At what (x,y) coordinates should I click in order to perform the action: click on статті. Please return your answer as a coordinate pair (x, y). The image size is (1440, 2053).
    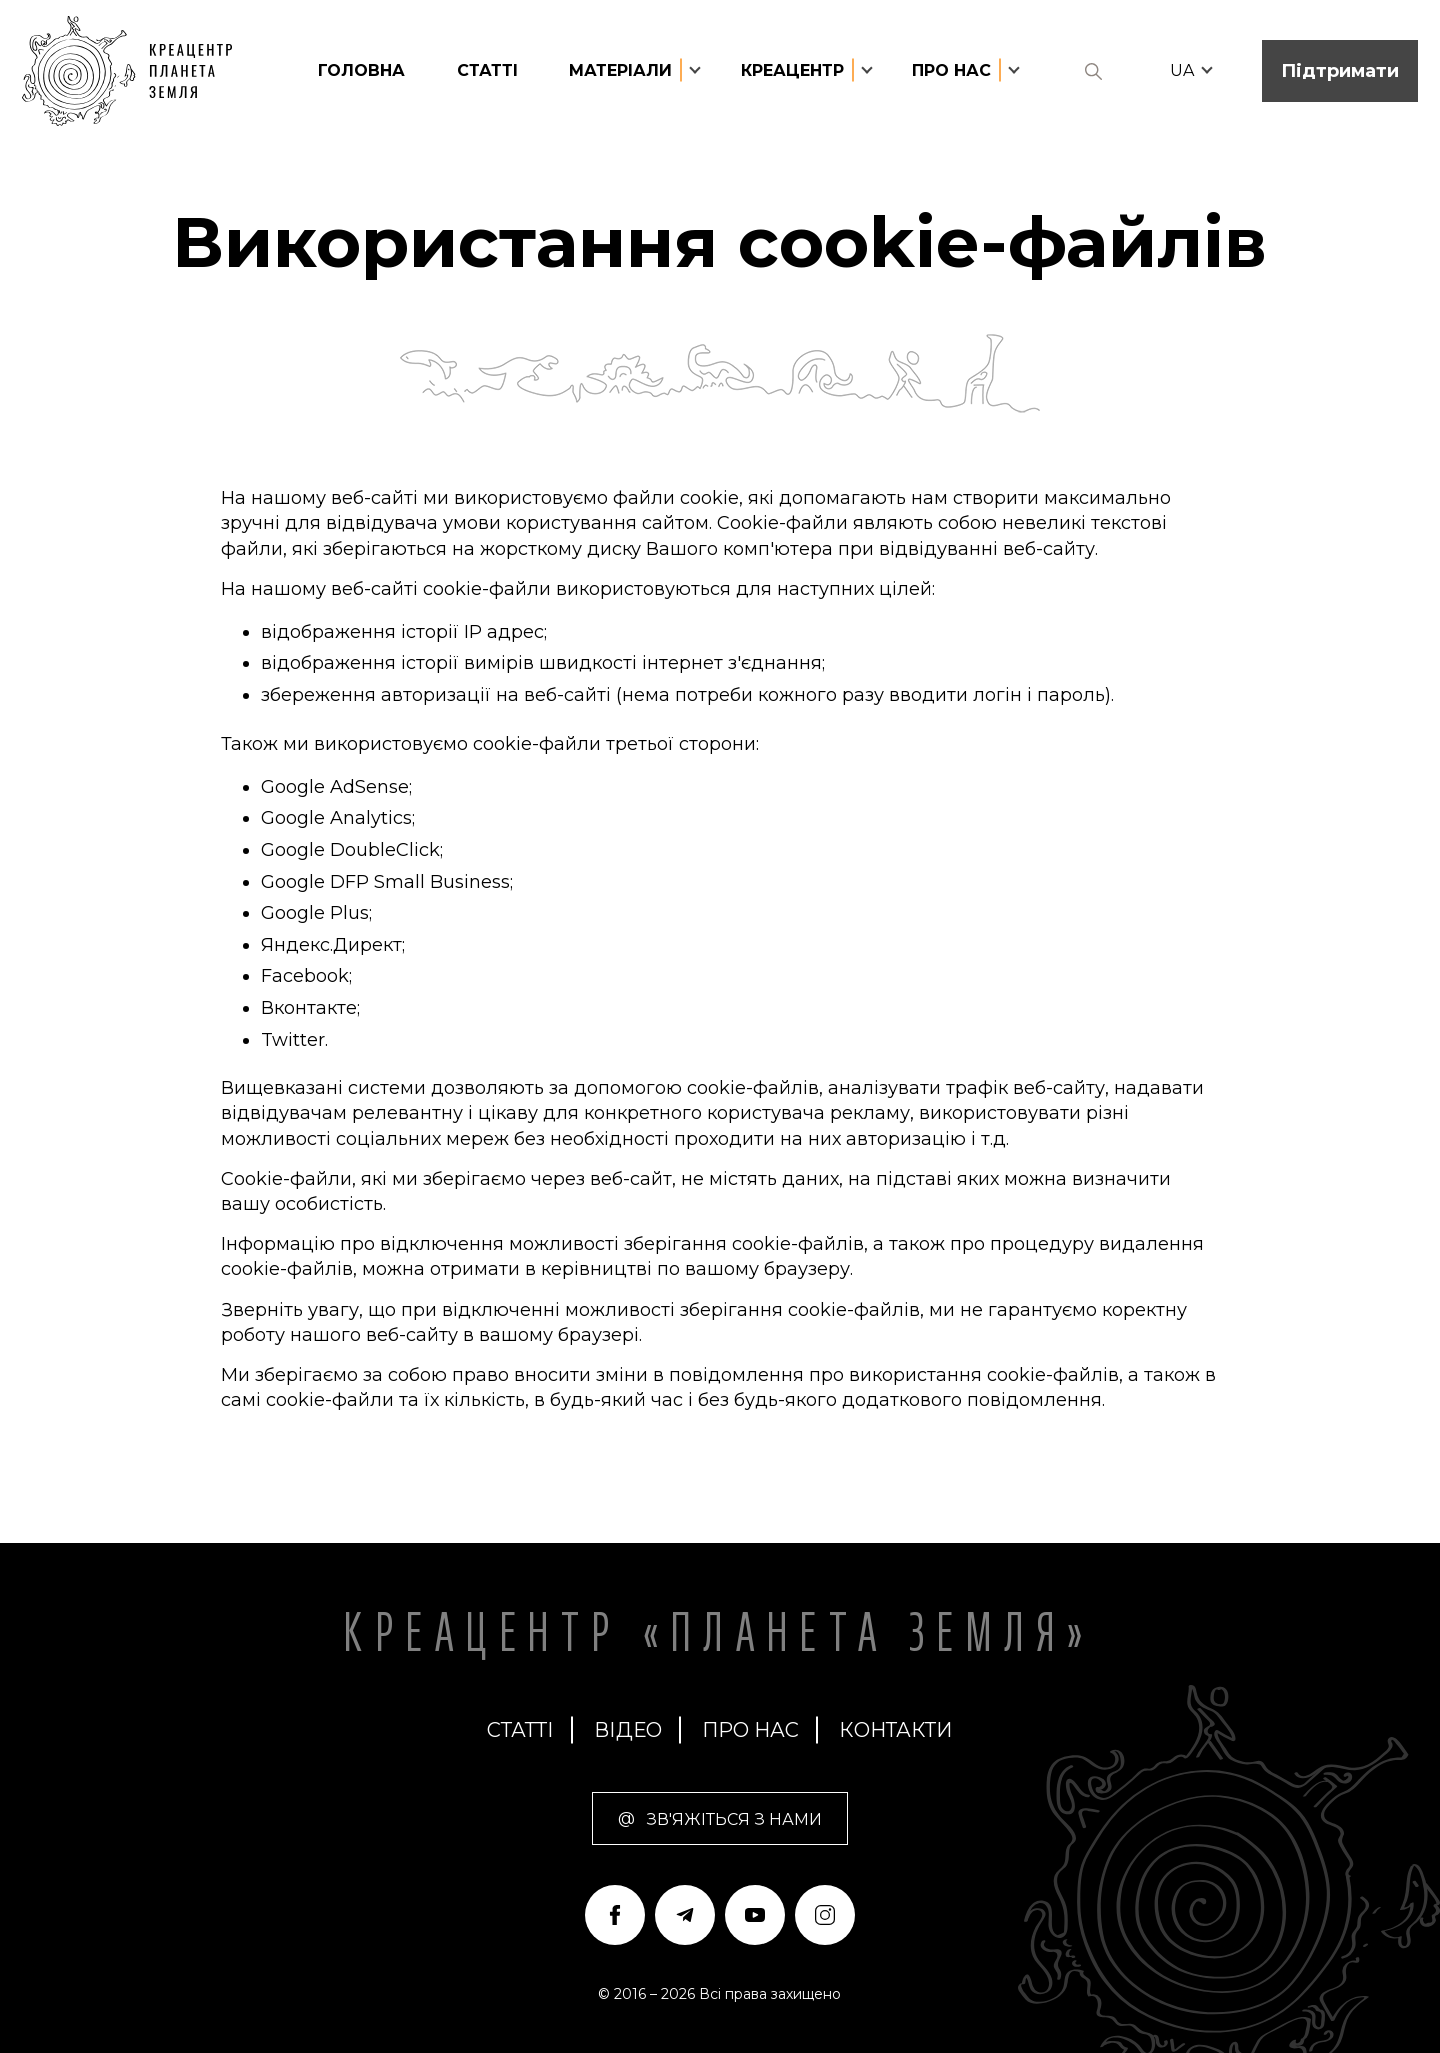
    Looking at the image, I should click on (487, 70).